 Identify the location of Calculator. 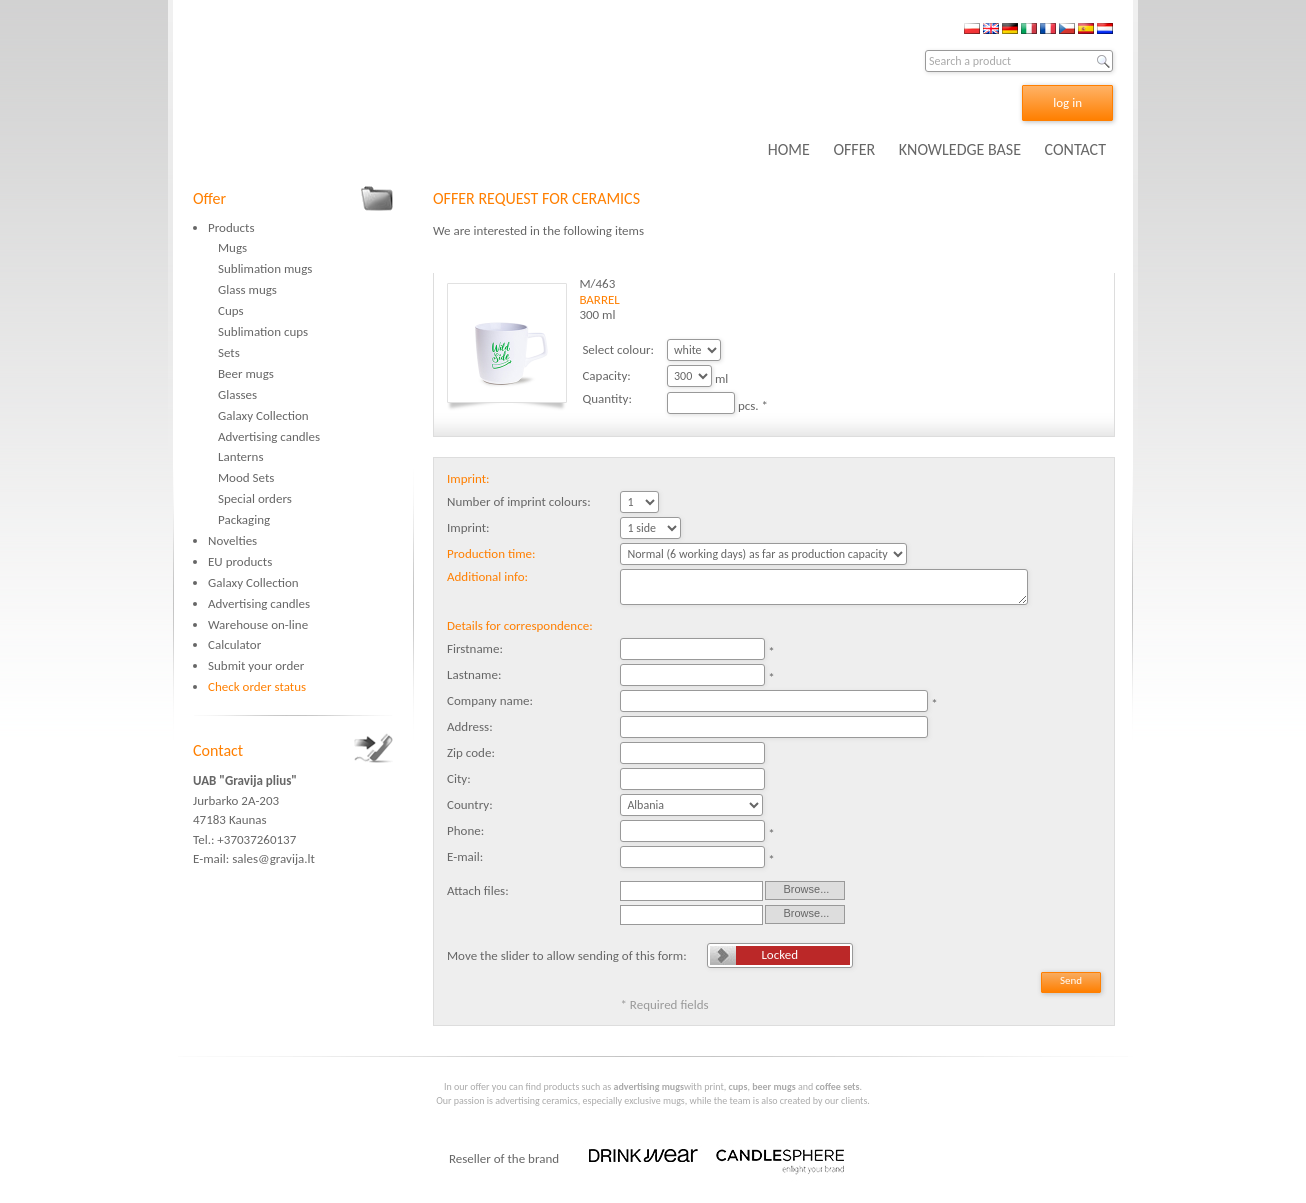
(234, 644).